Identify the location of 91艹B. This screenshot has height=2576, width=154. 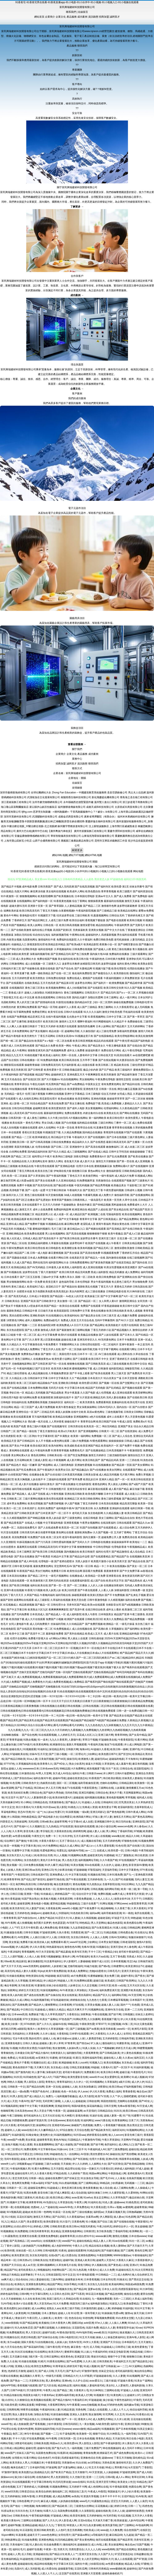
(126, 2115).